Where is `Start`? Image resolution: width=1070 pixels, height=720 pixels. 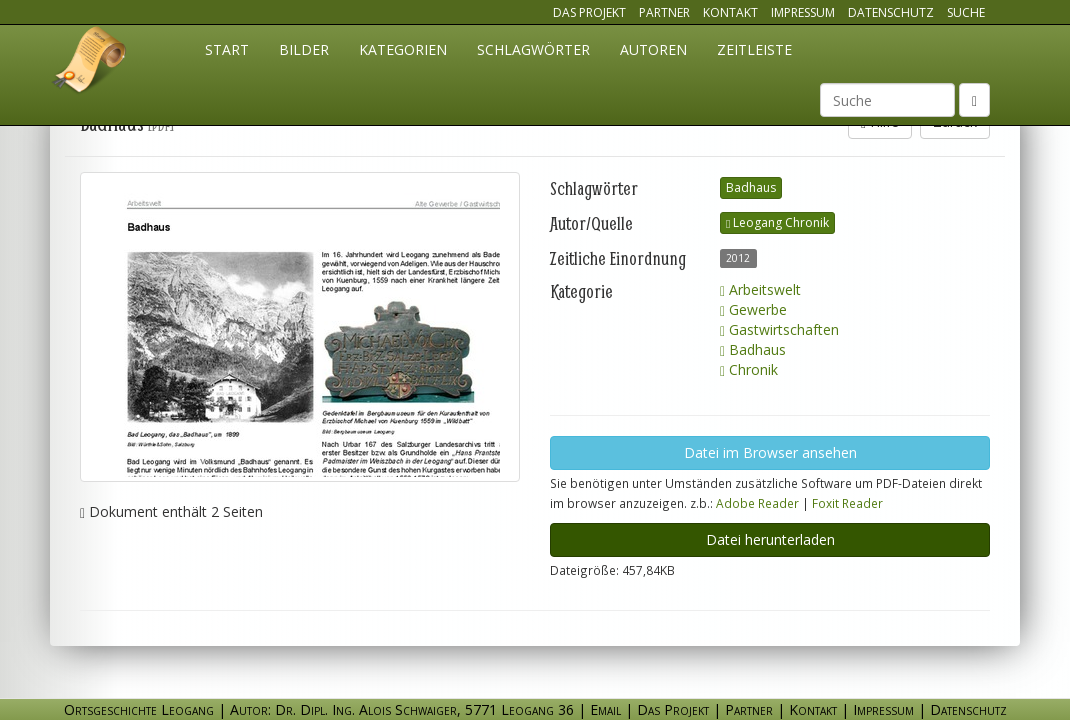
Start is located at coordinates (227, 49).